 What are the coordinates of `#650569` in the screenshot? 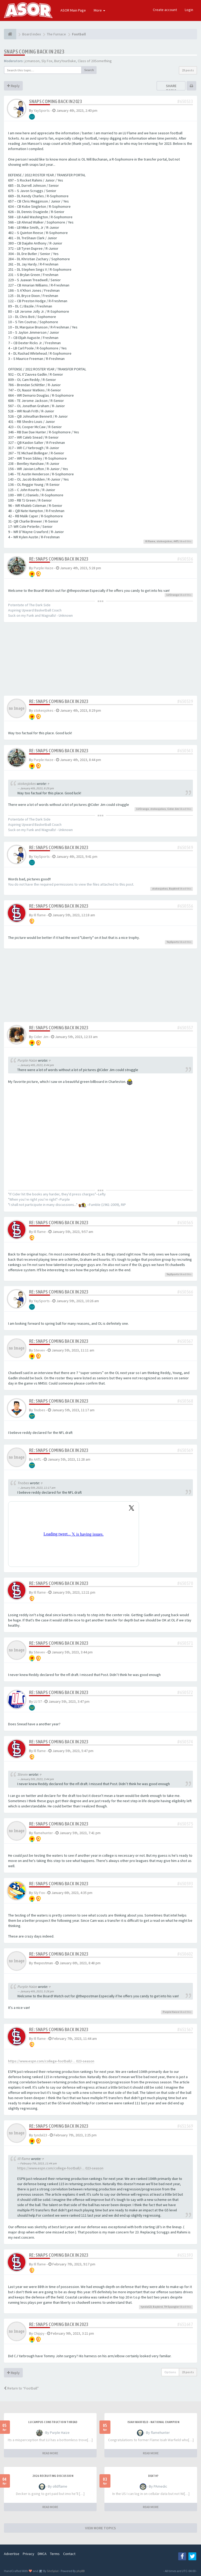 It's located at (185, 1450).